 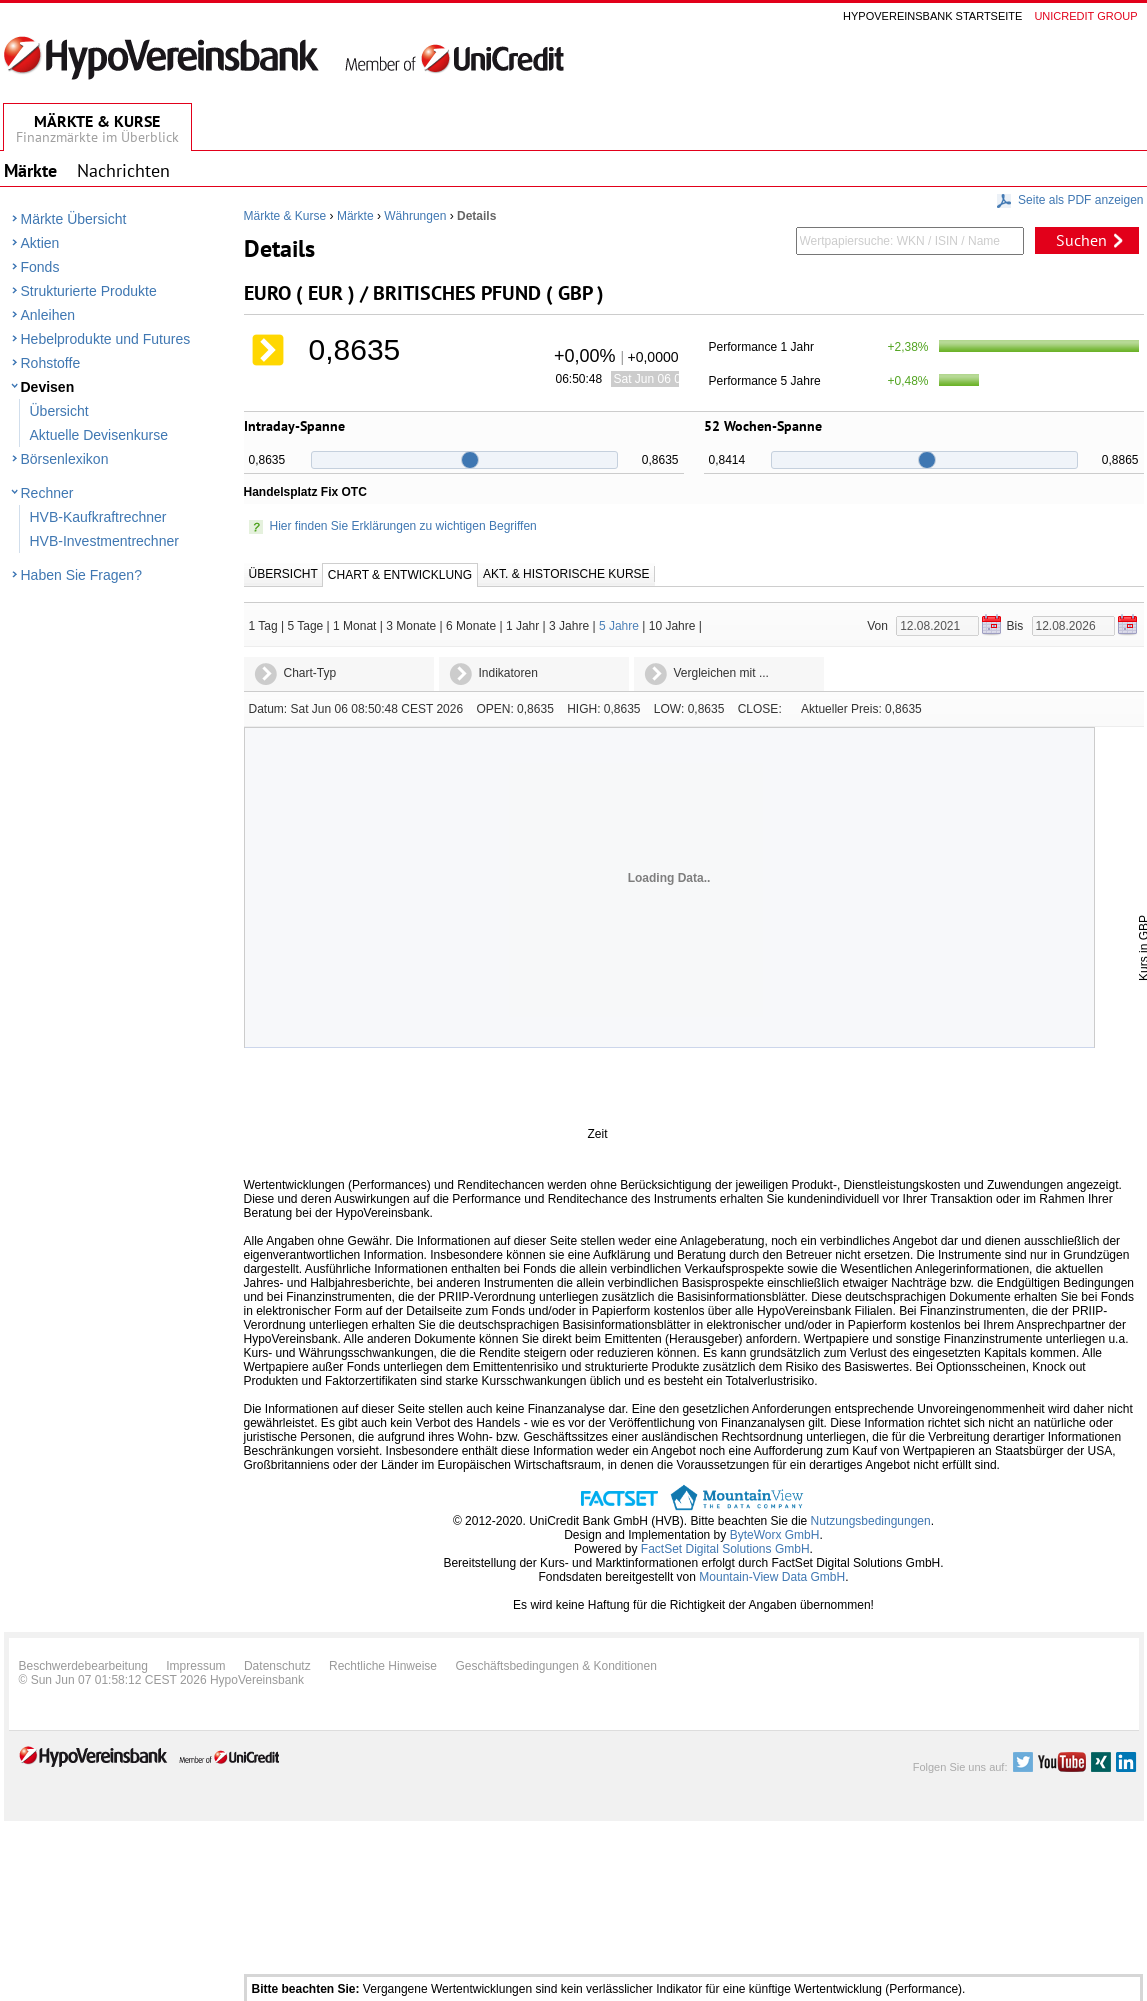 What do you see at coordinates (99, 435) in the screenshot?
I see `Aktuelle Devisenkurse` at bounding box center [99, 435].